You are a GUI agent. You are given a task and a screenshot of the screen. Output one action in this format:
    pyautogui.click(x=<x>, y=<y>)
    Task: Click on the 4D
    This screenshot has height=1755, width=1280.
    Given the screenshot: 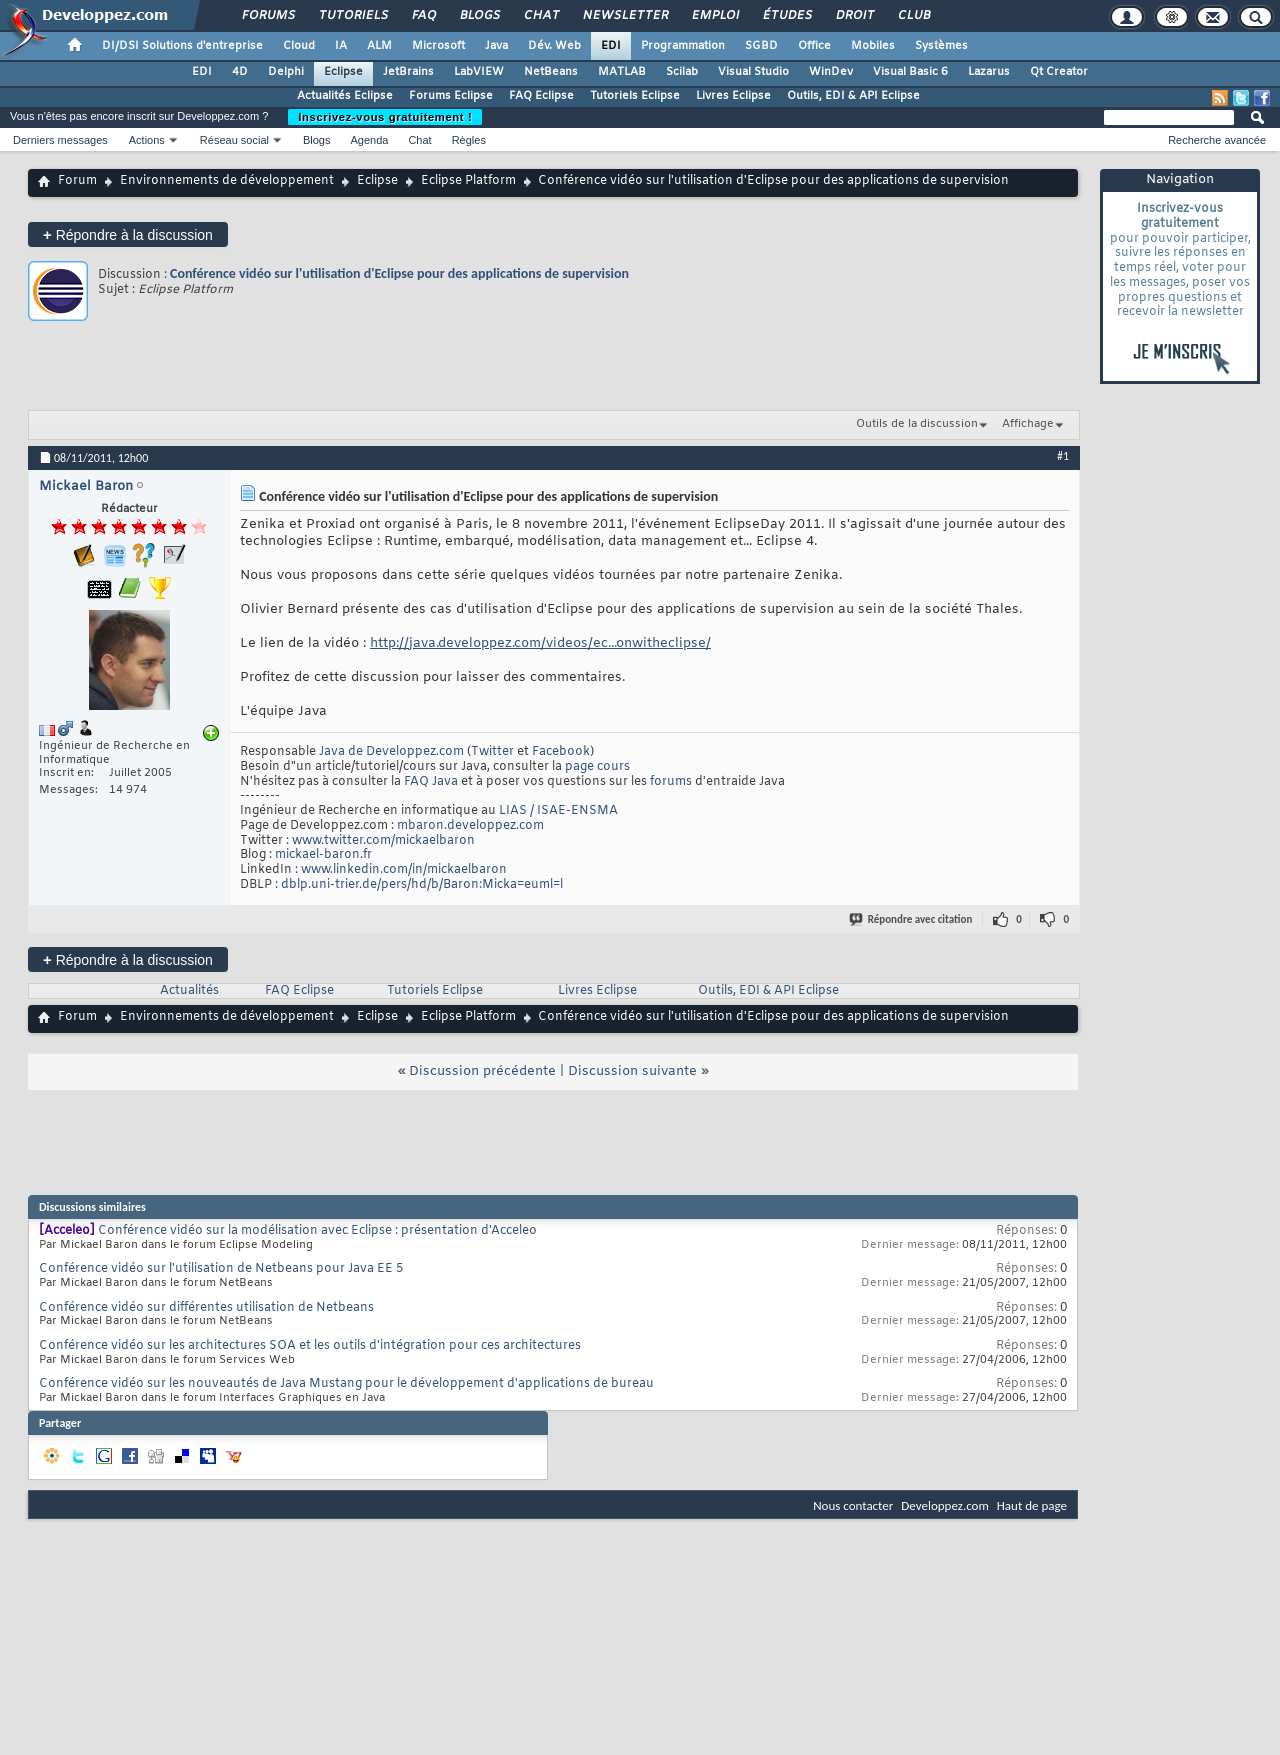 What is the action you would take?
    pyautogui.click(x=240, y=72)
    